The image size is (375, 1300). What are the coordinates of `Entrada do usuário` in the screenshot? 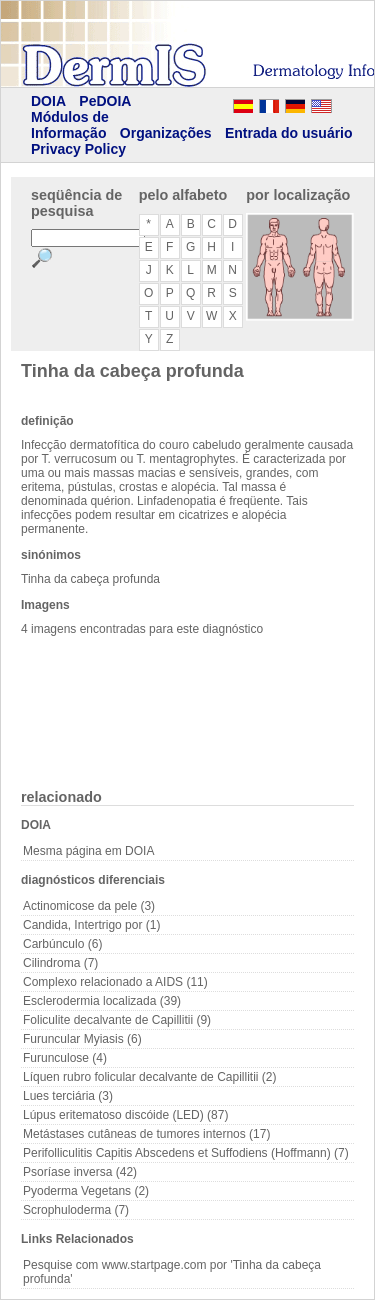 It's located at (289, 133).